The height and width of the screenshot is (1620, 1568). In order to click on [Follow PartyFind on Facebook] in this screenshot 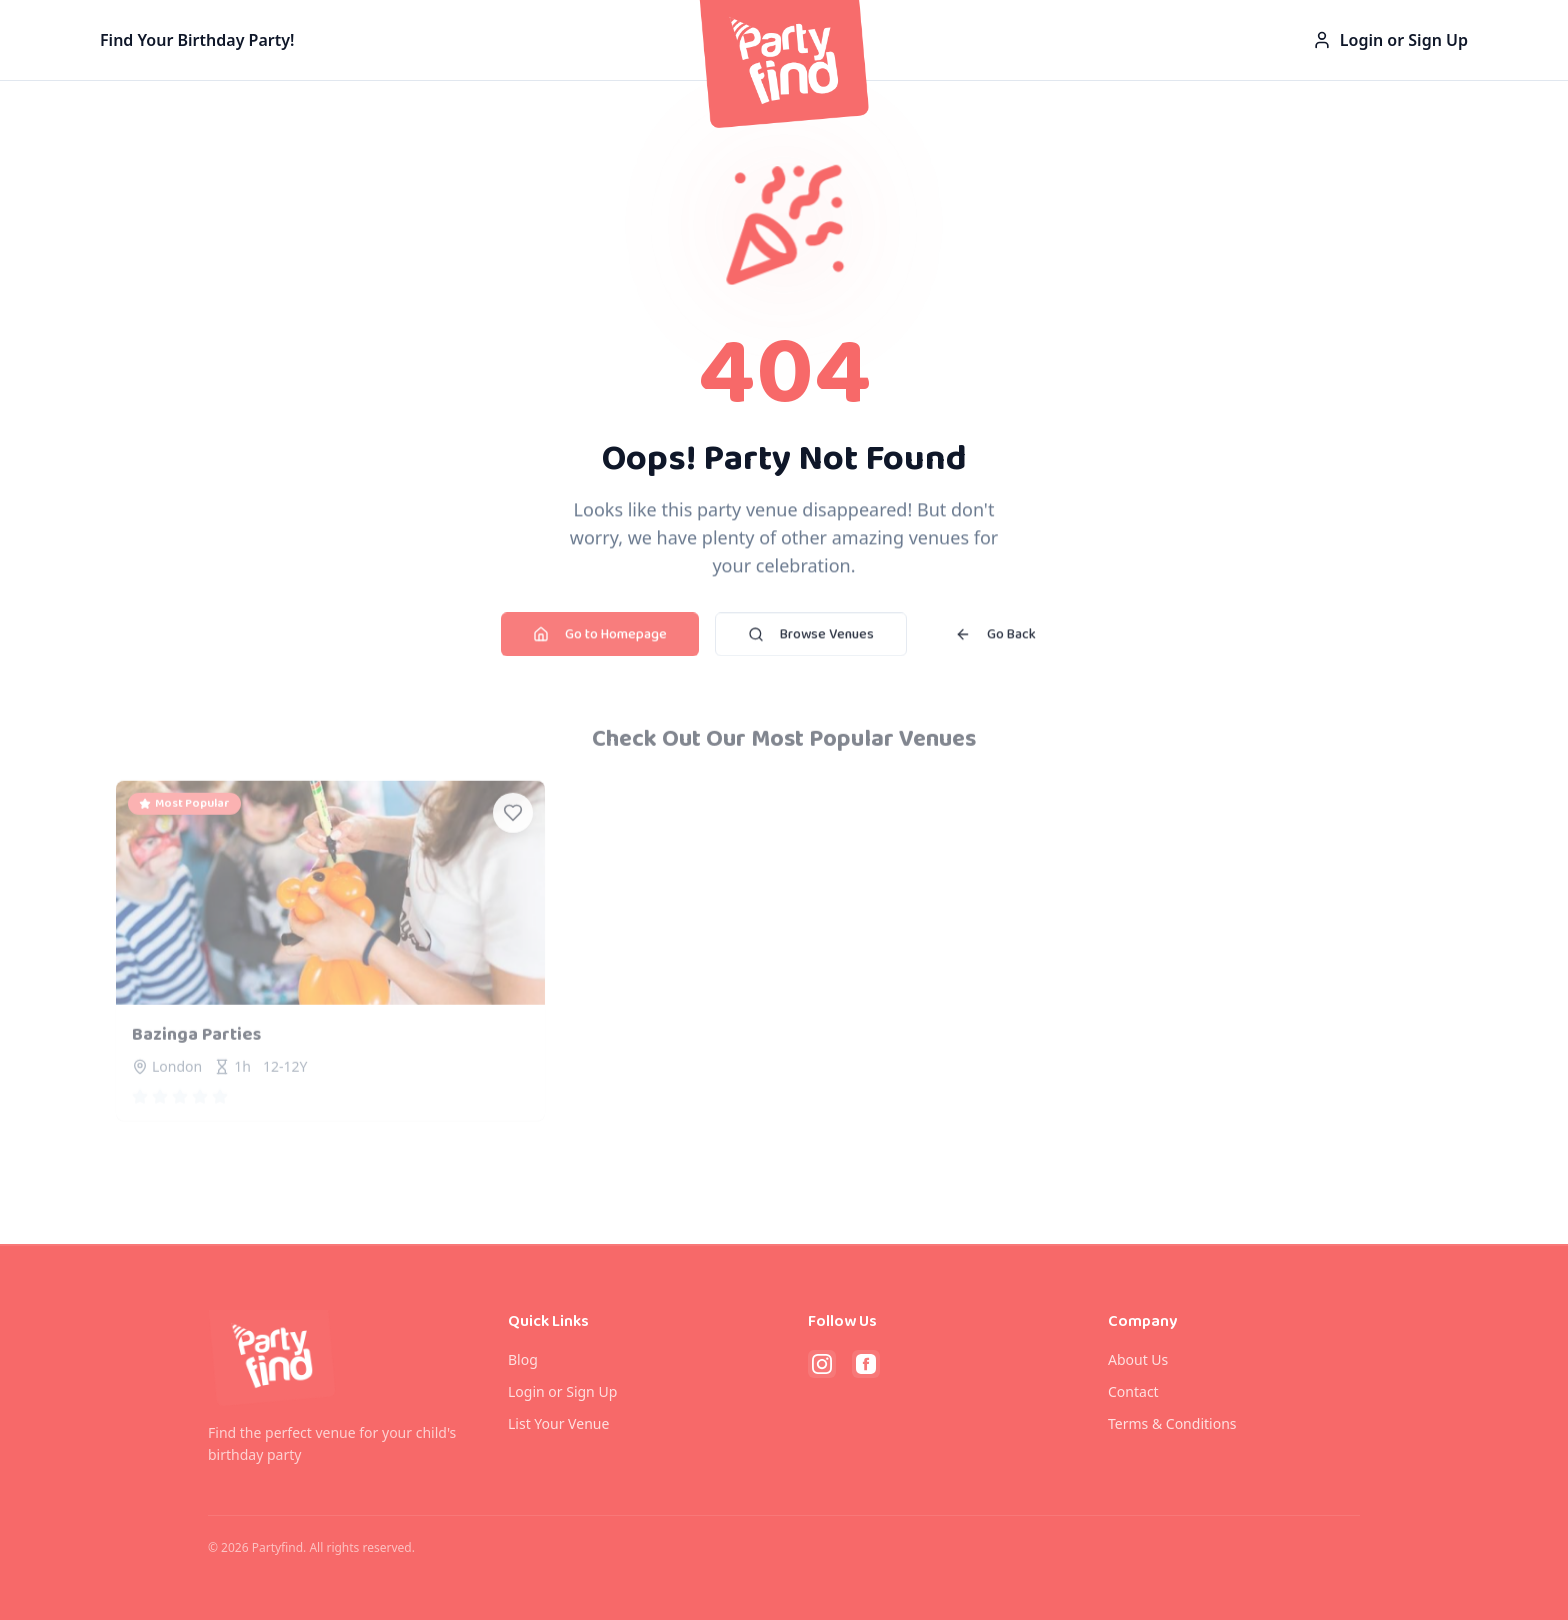, I will do `click(866, 1364)`.